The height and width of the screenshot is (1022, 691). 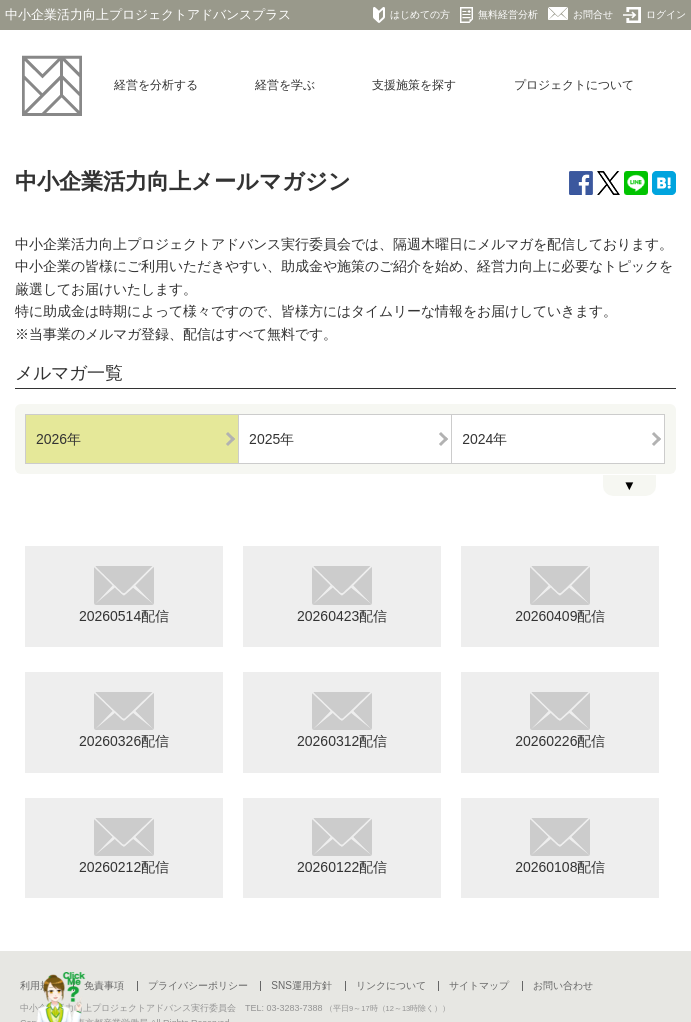 I want to click on 2024年, so click(x=484, y=439).